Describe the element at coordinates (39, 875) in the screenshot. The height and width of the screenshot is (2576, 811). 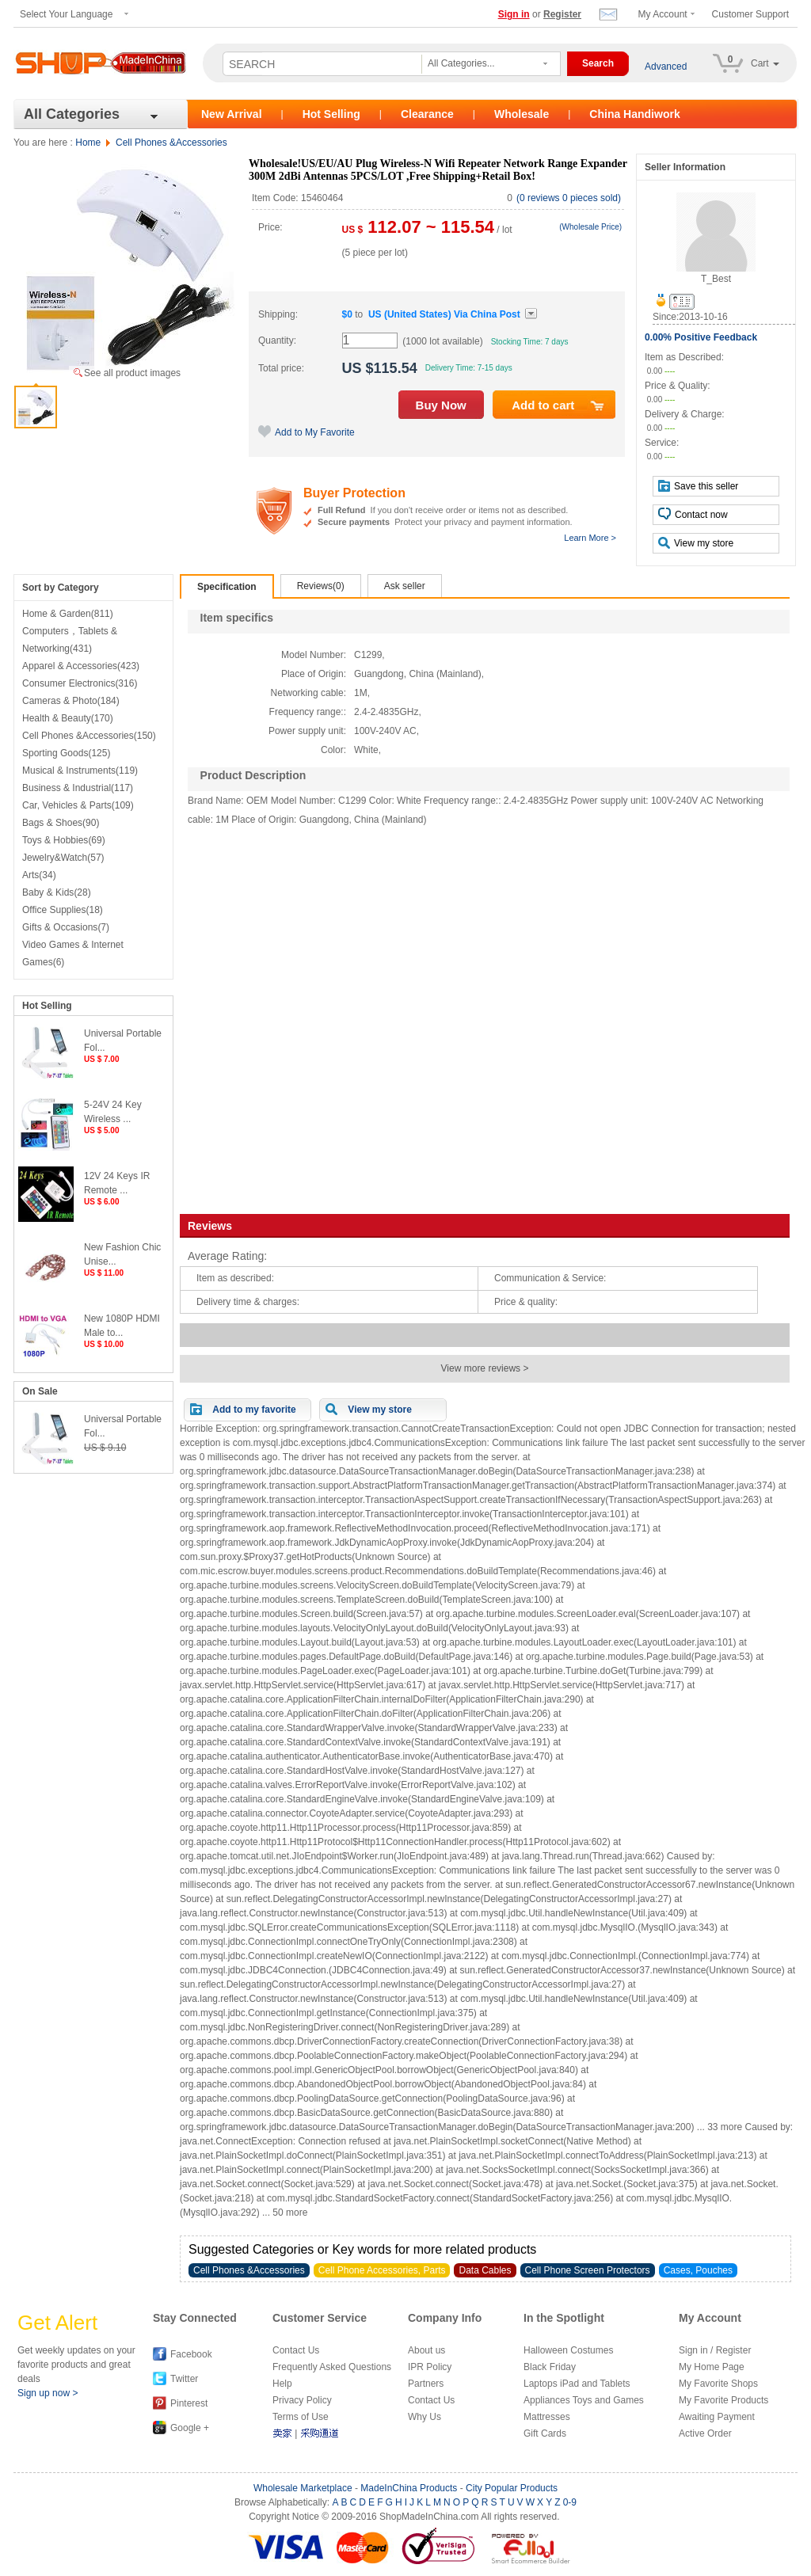
I see `Arts` at that location.